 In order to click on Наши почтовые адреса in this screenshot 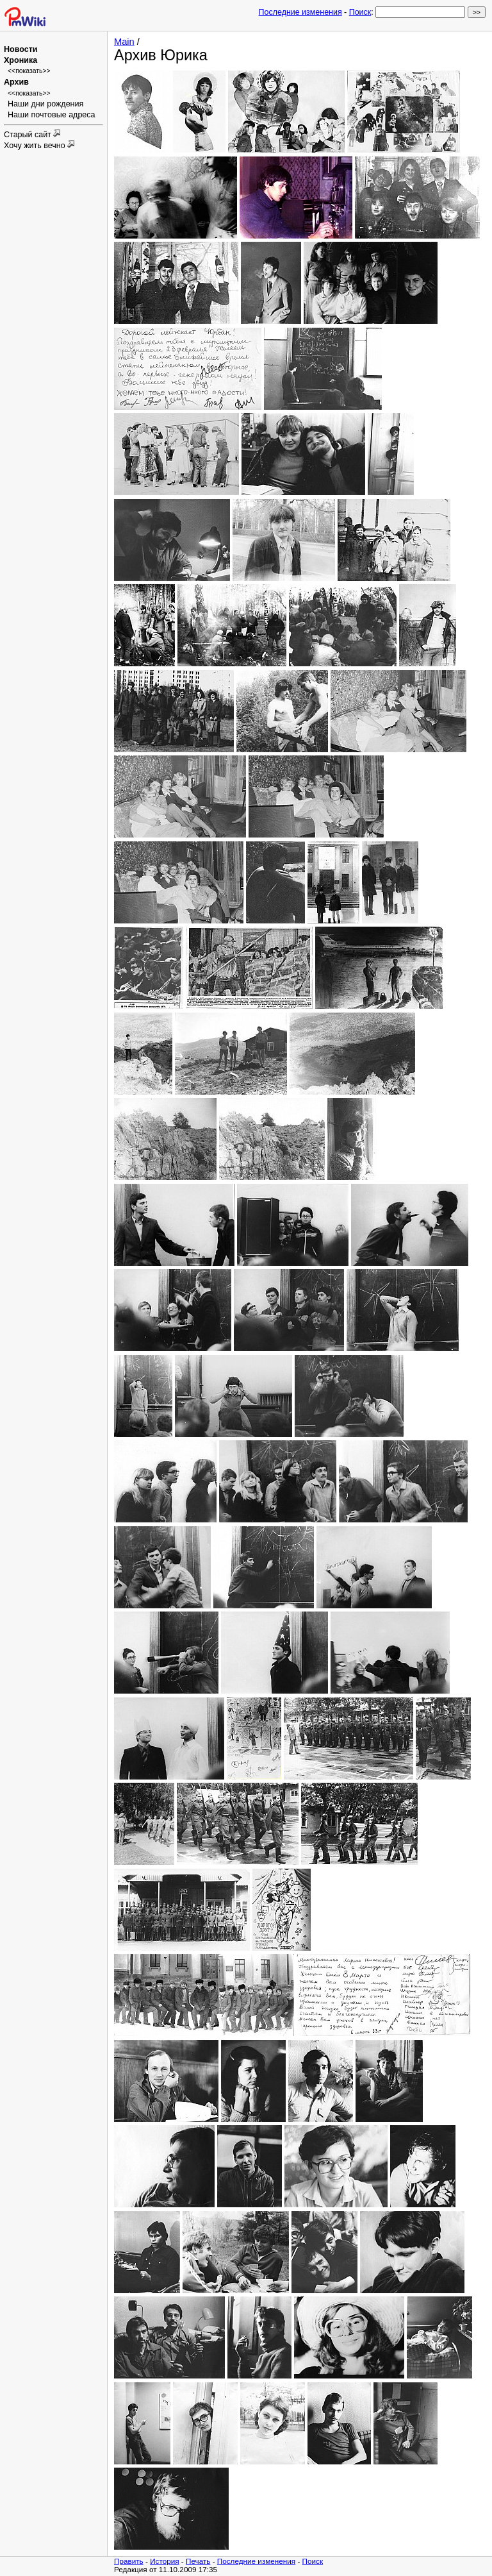, I will do `click(51, 114)`.